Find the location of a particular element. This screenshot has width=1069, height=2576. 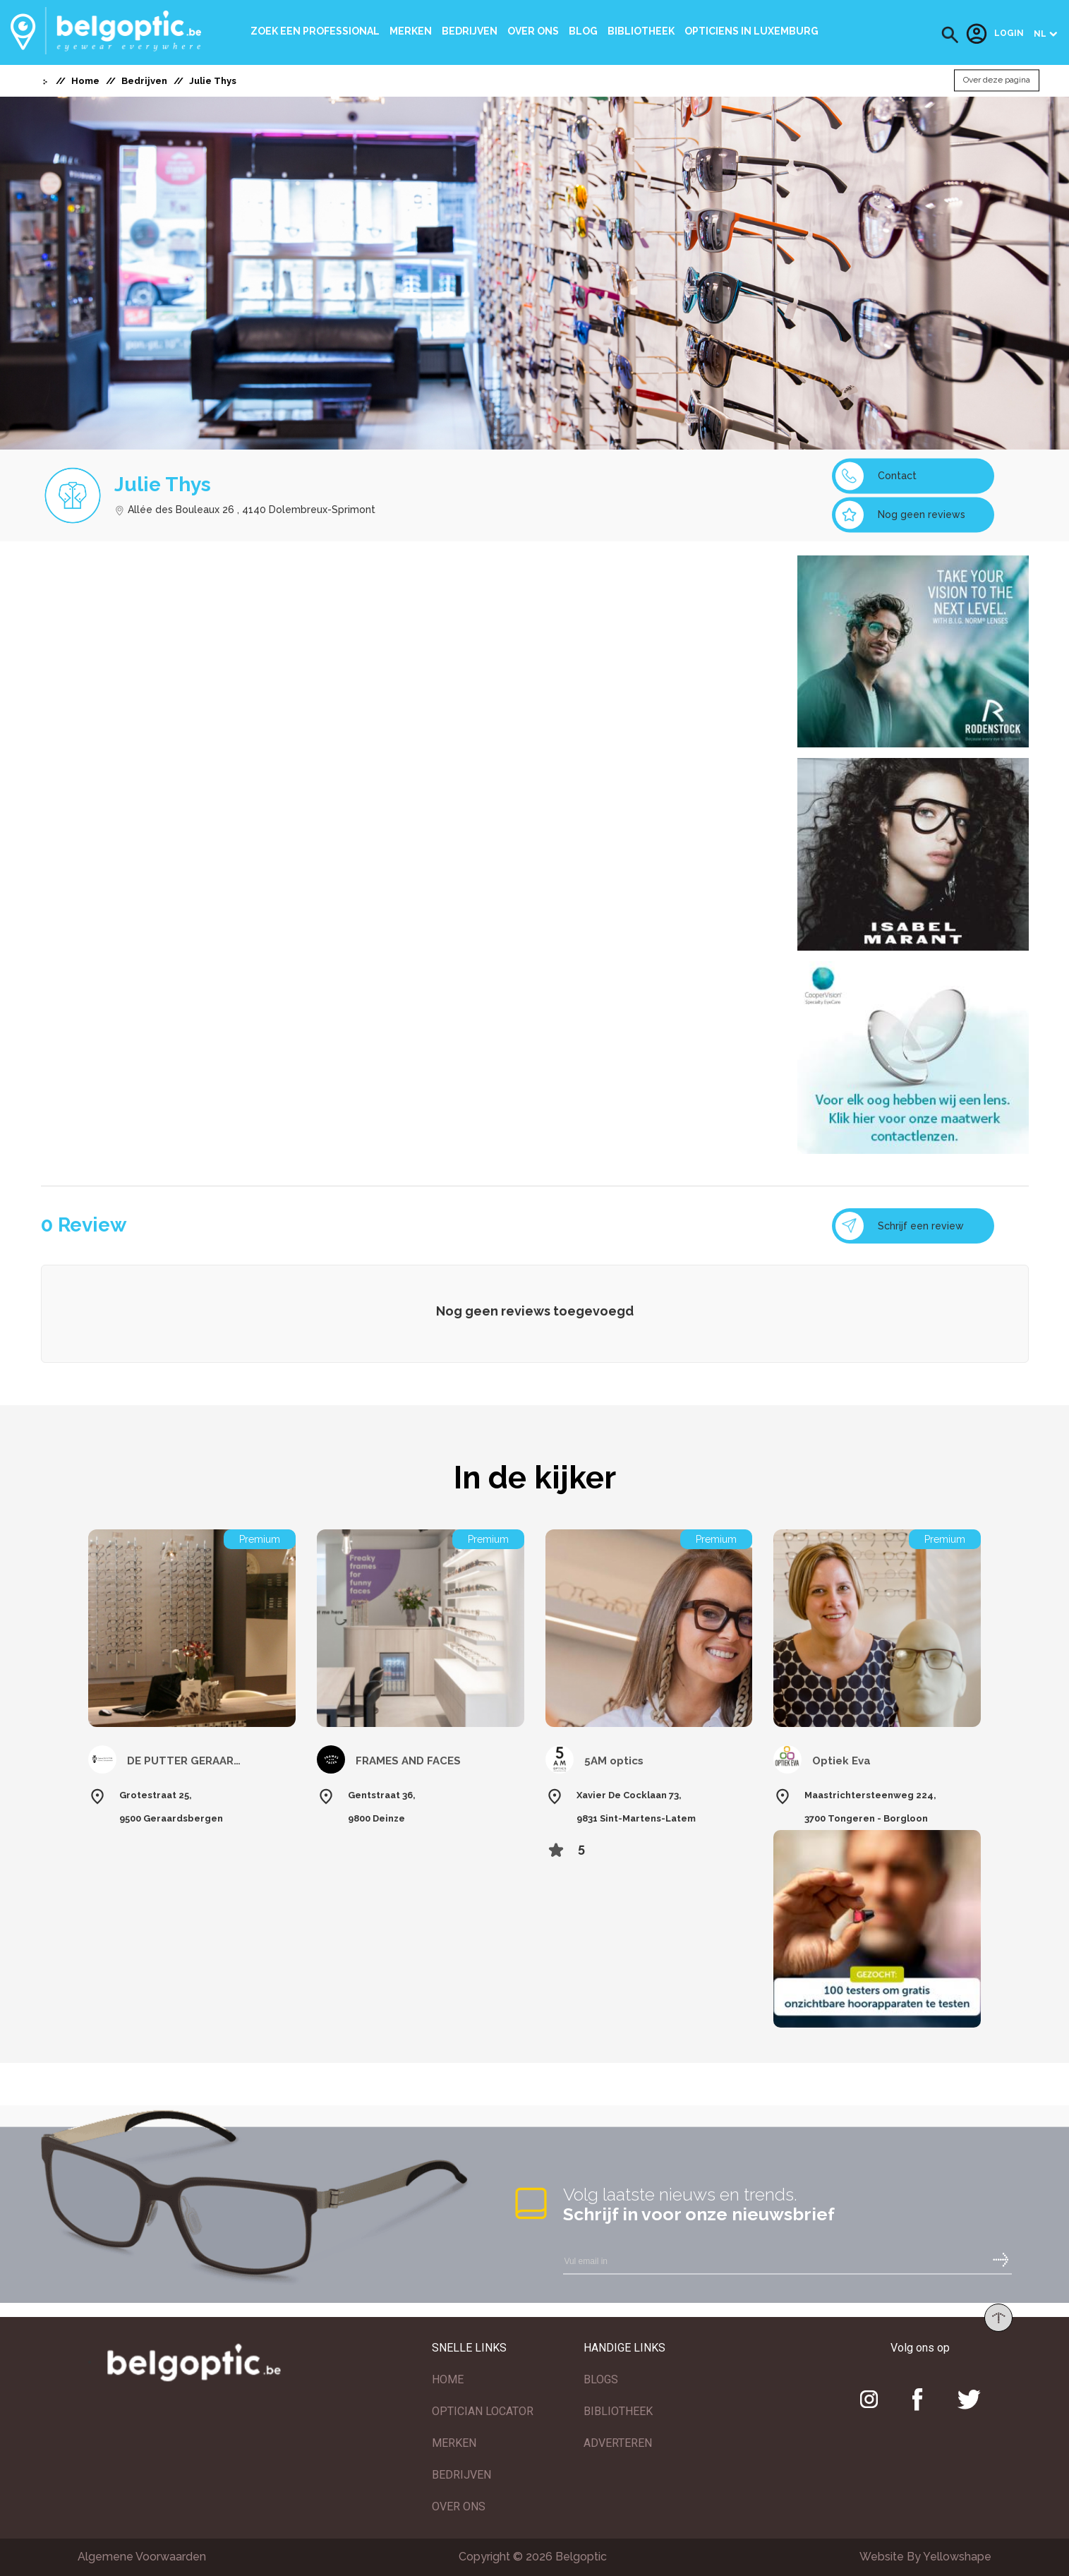

ADVERTEREN is located at coordinates (618, 2443).